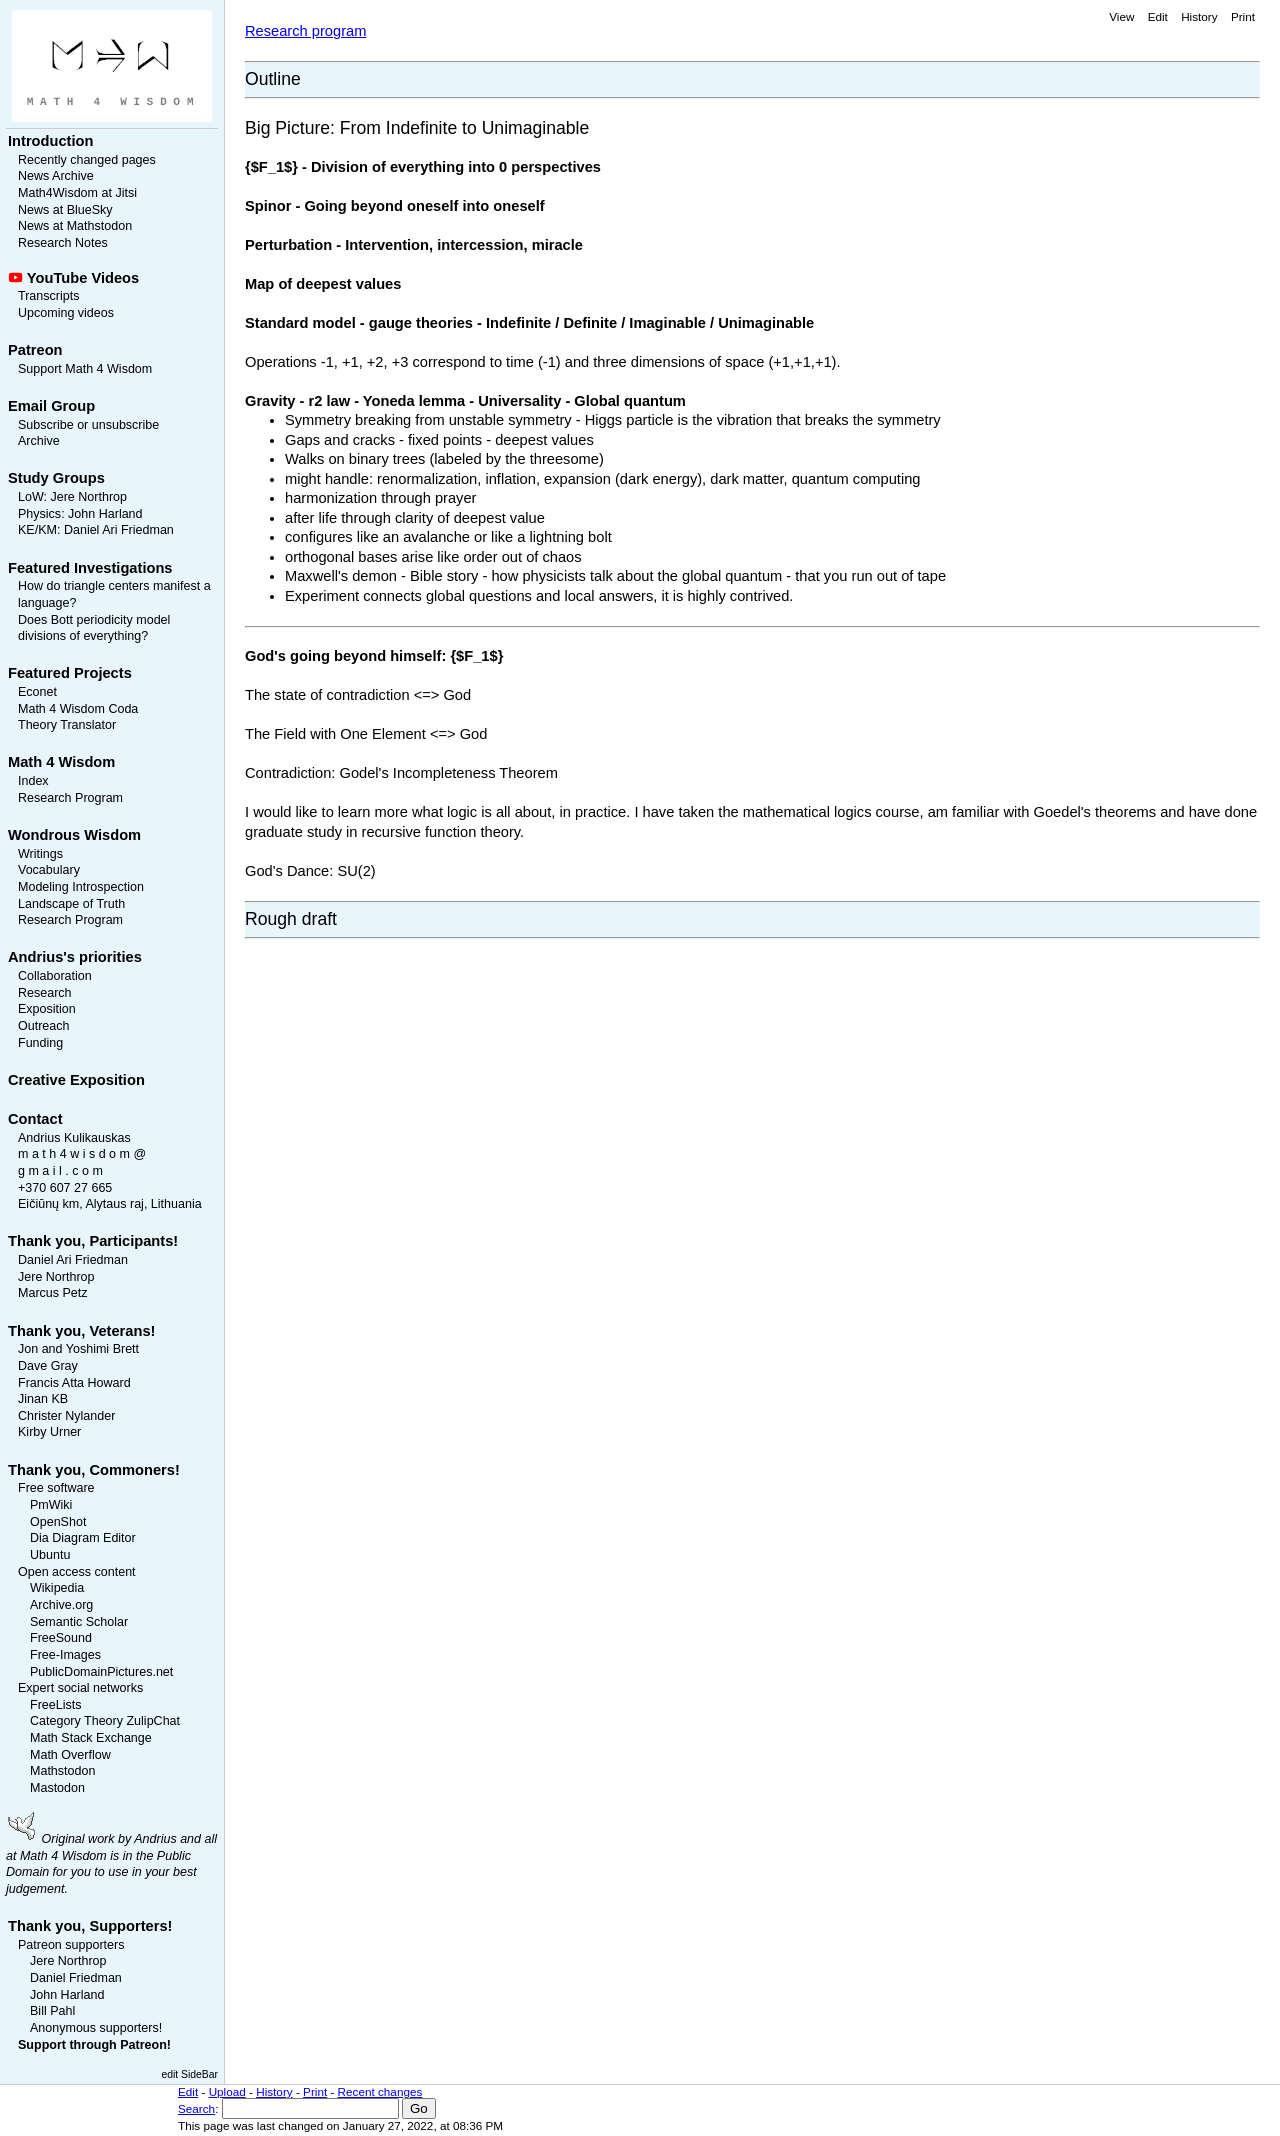 This screenshot has height=2136, width=1280. Describe the element at coordinates (39, 514) in the screenshot. I see `Physics` at that location.